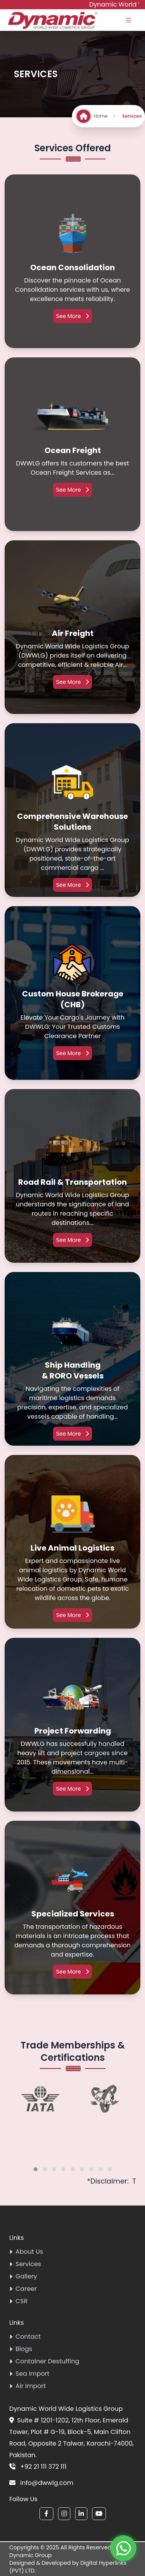  Describe the element at coordinates (25, 2336) in the screenshot. I see `Contact` at that location.